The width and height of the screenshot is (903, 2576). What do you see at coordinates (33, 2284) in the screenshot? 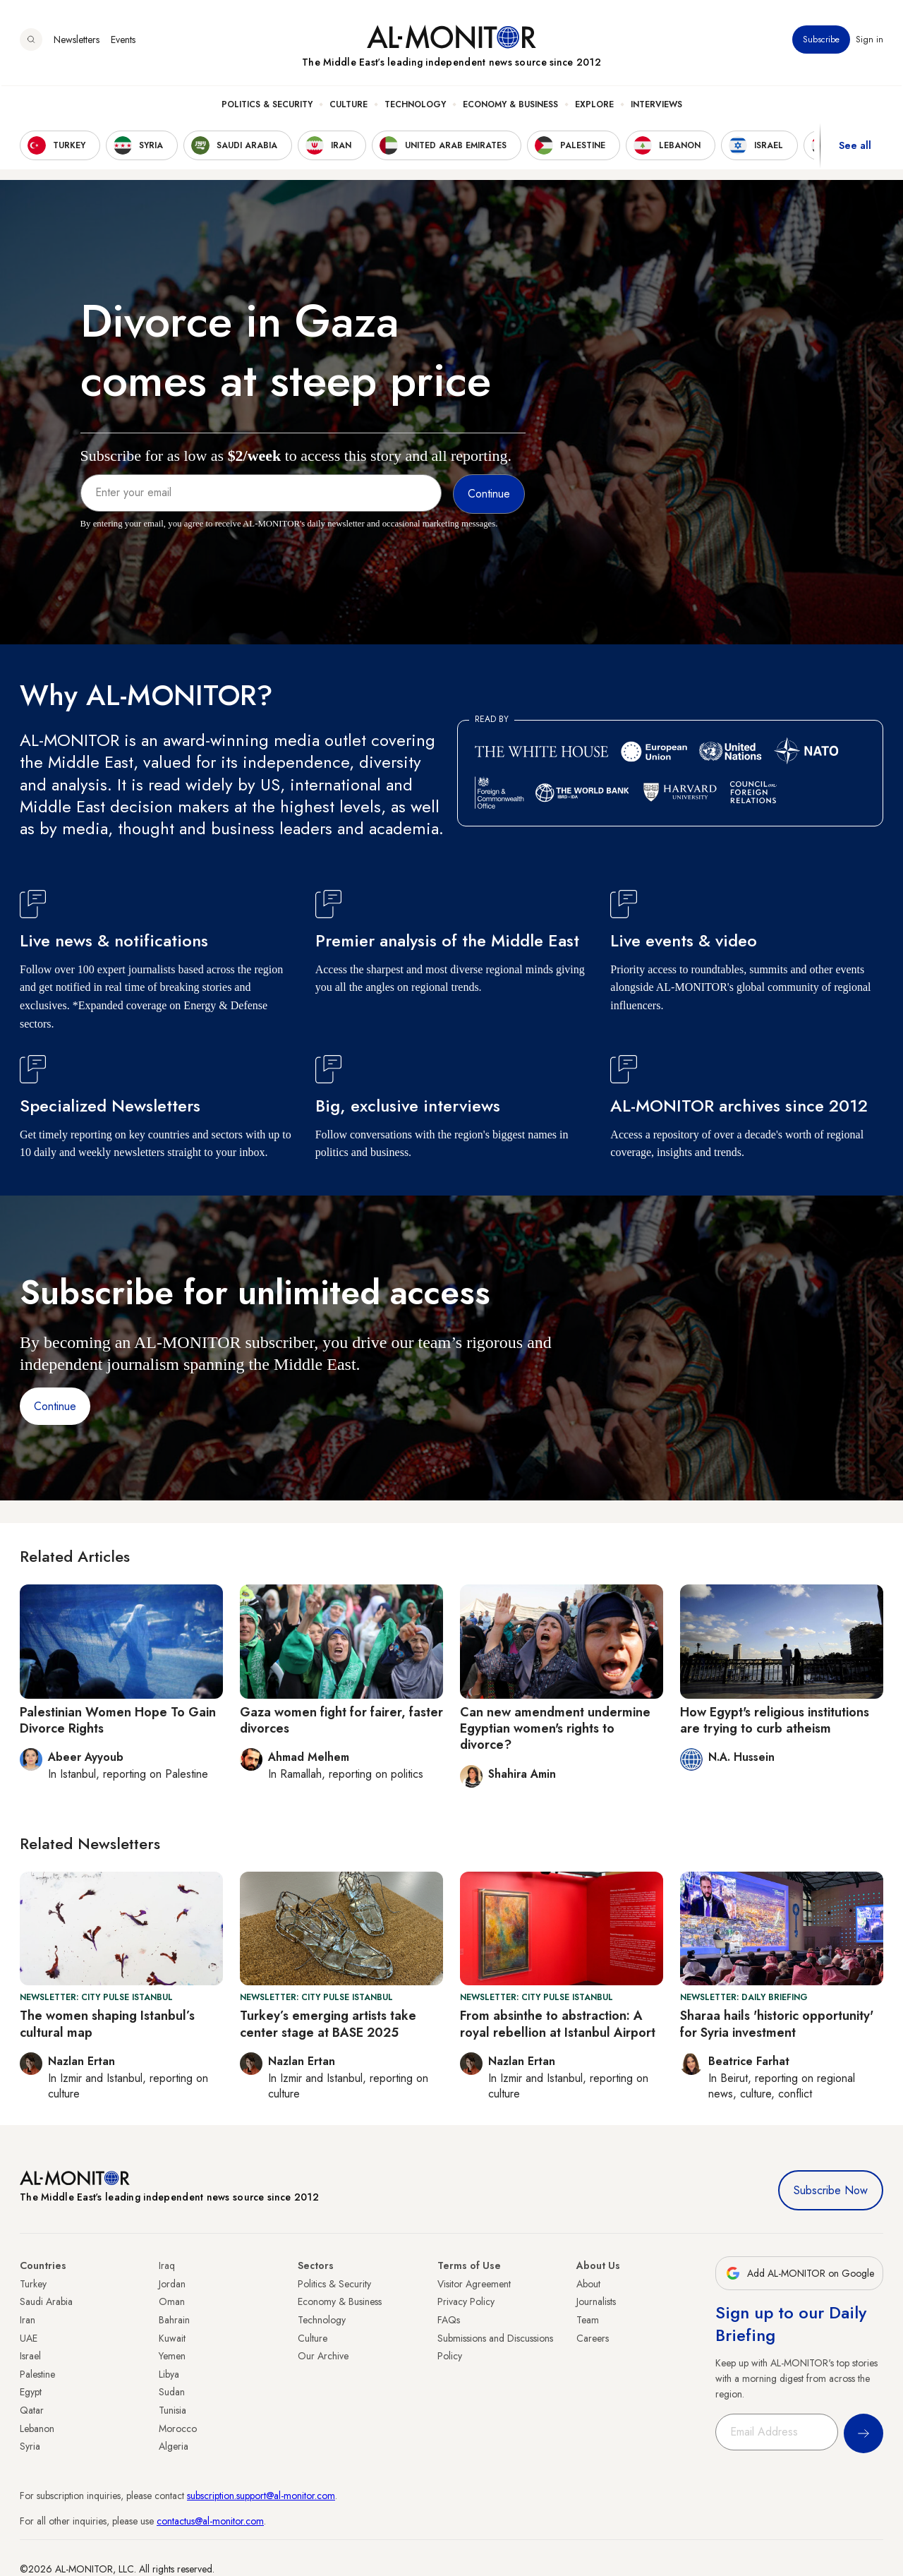
I see `Turkey` at bounding box center [33, 2284].